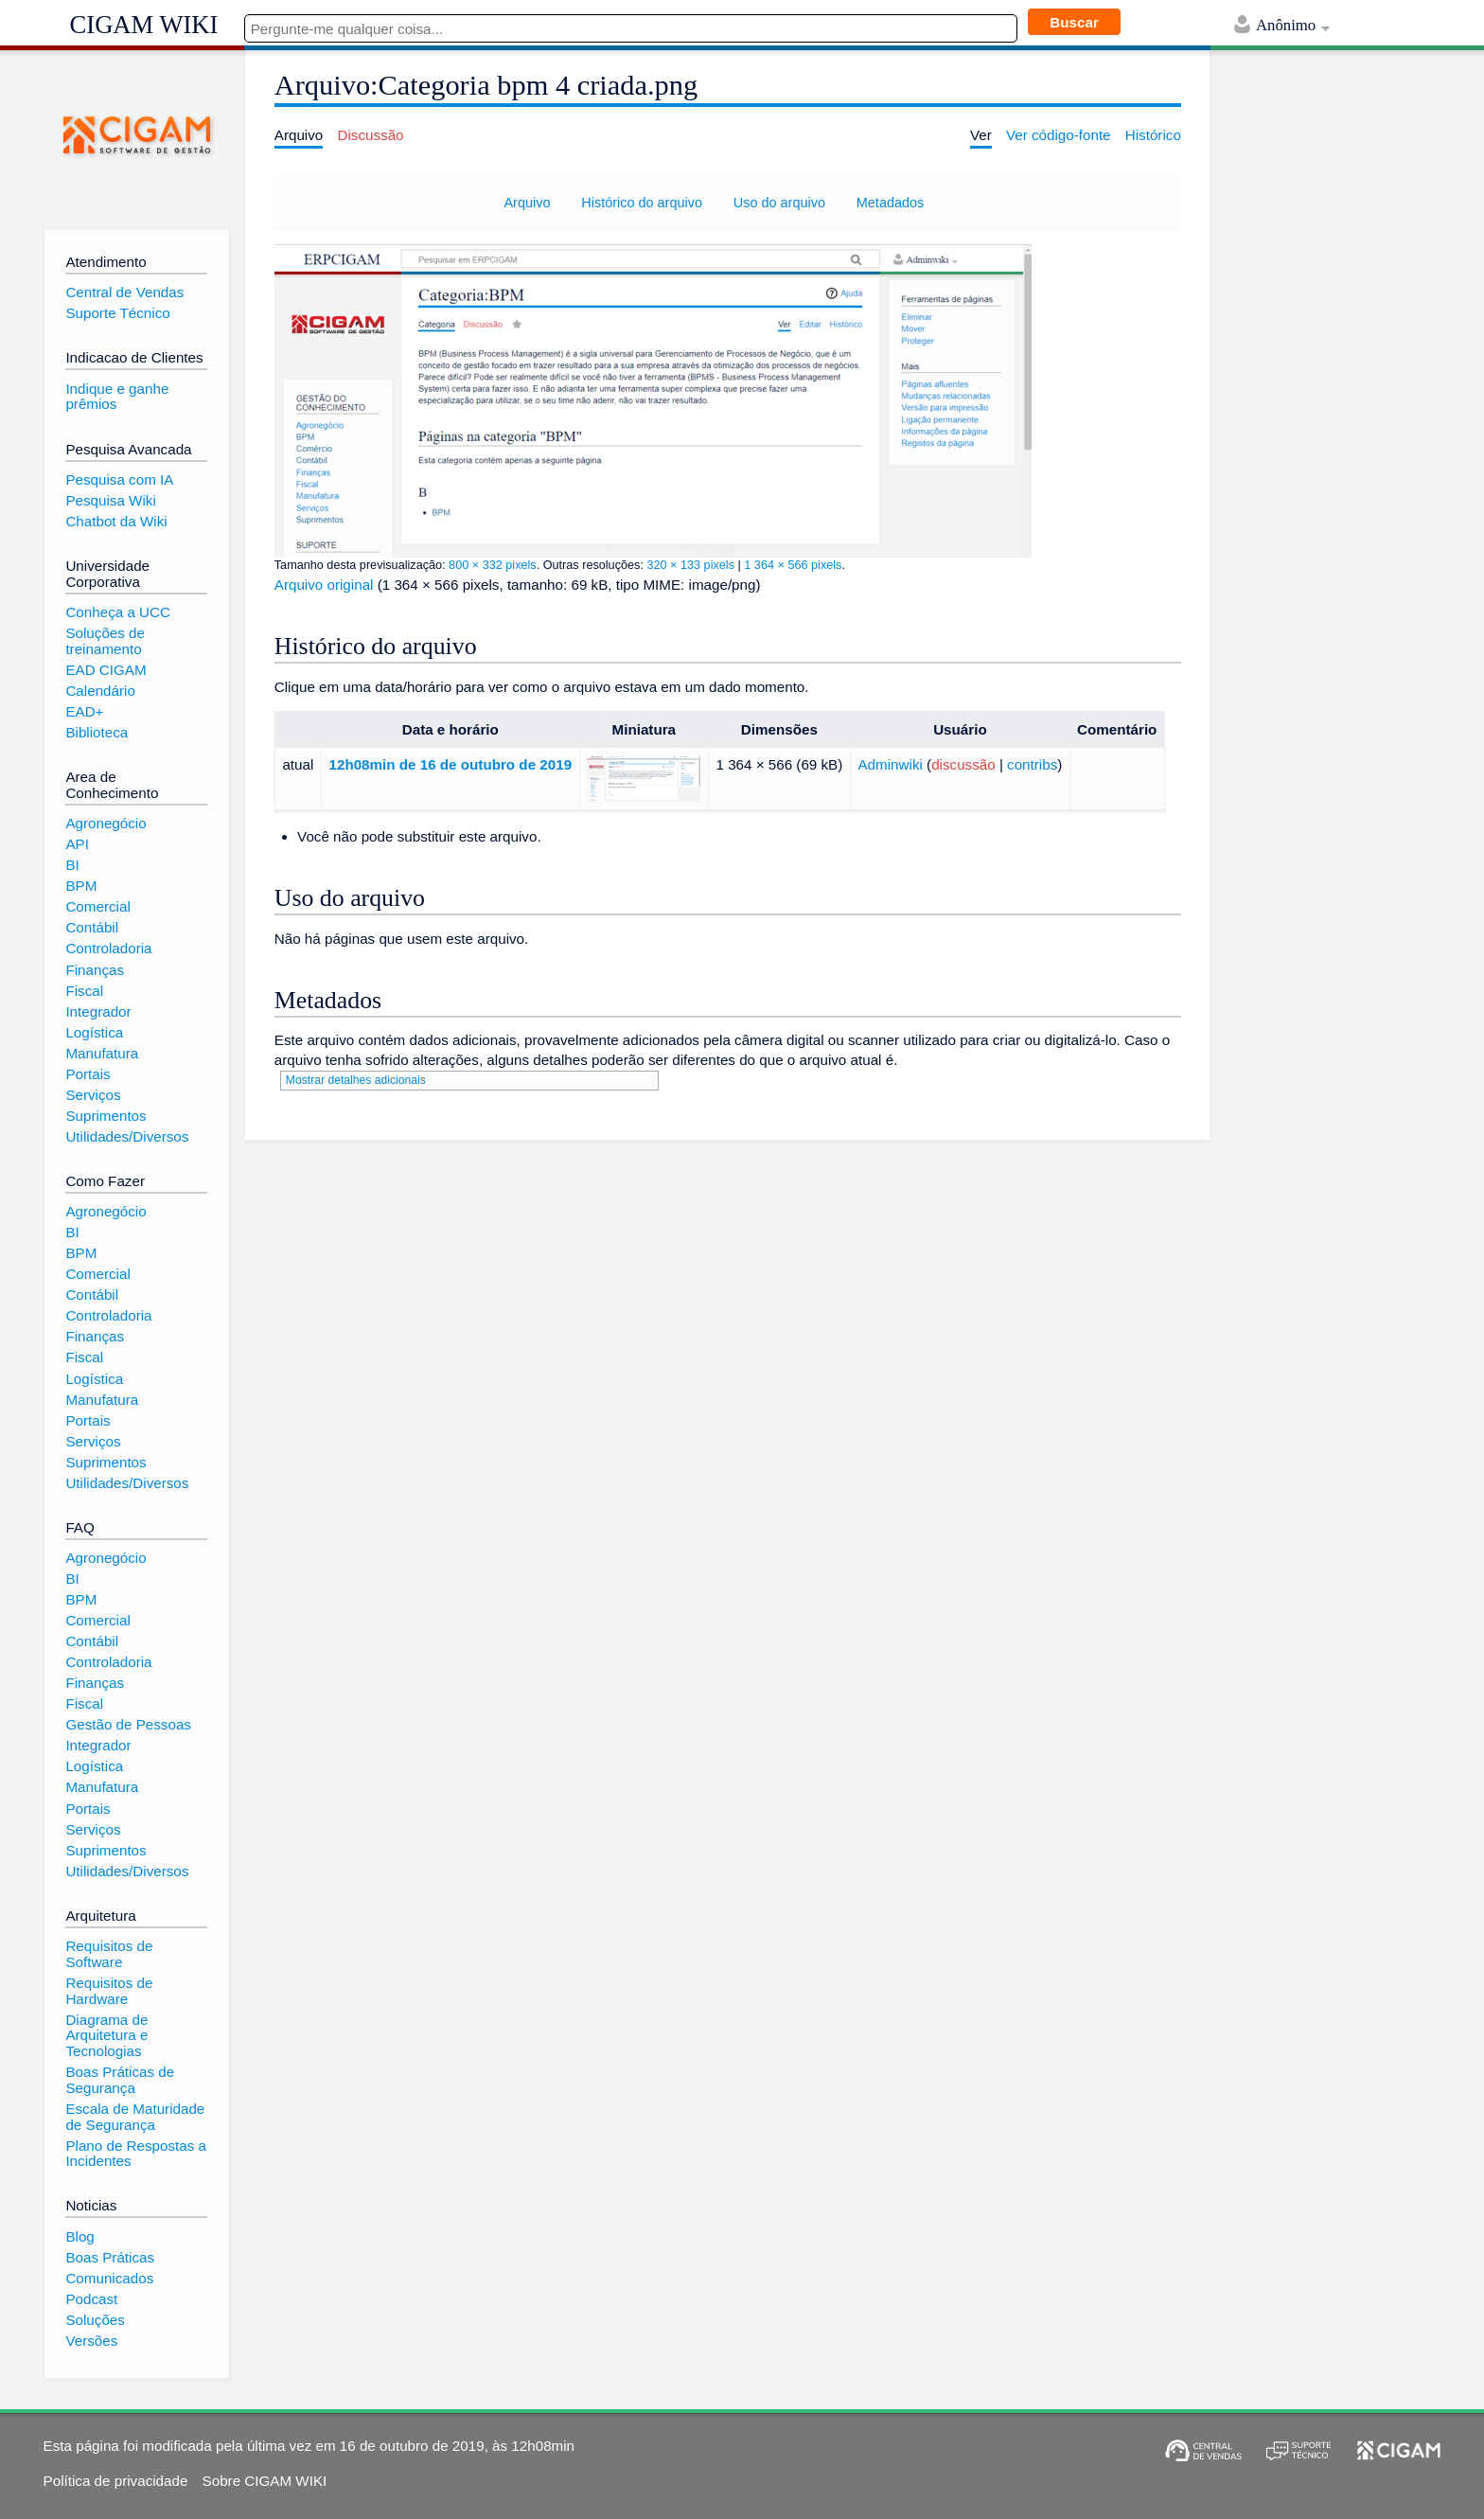 This screenshot has width=1484, height=2519. What do you see at coordinates (116, 397) in the screenshot?
I see `Indique e ganhe prêmios` at bounding box center [116, 397].